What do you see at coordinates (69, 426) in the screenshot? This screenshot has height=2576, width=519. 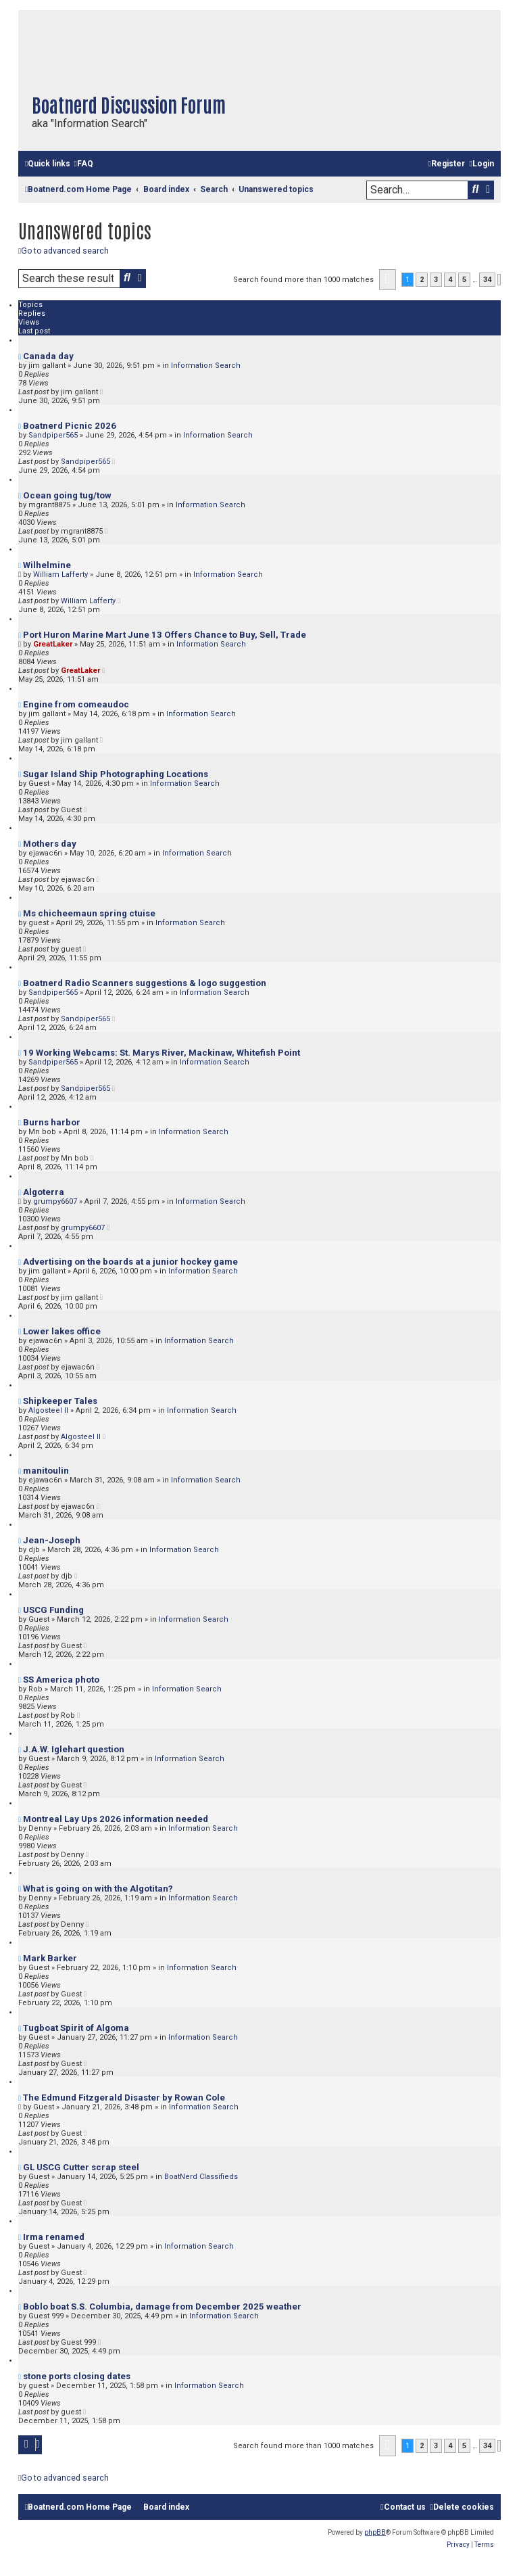 I see `Boatnerd Picnic 2026` at bounding box center [69, 426].